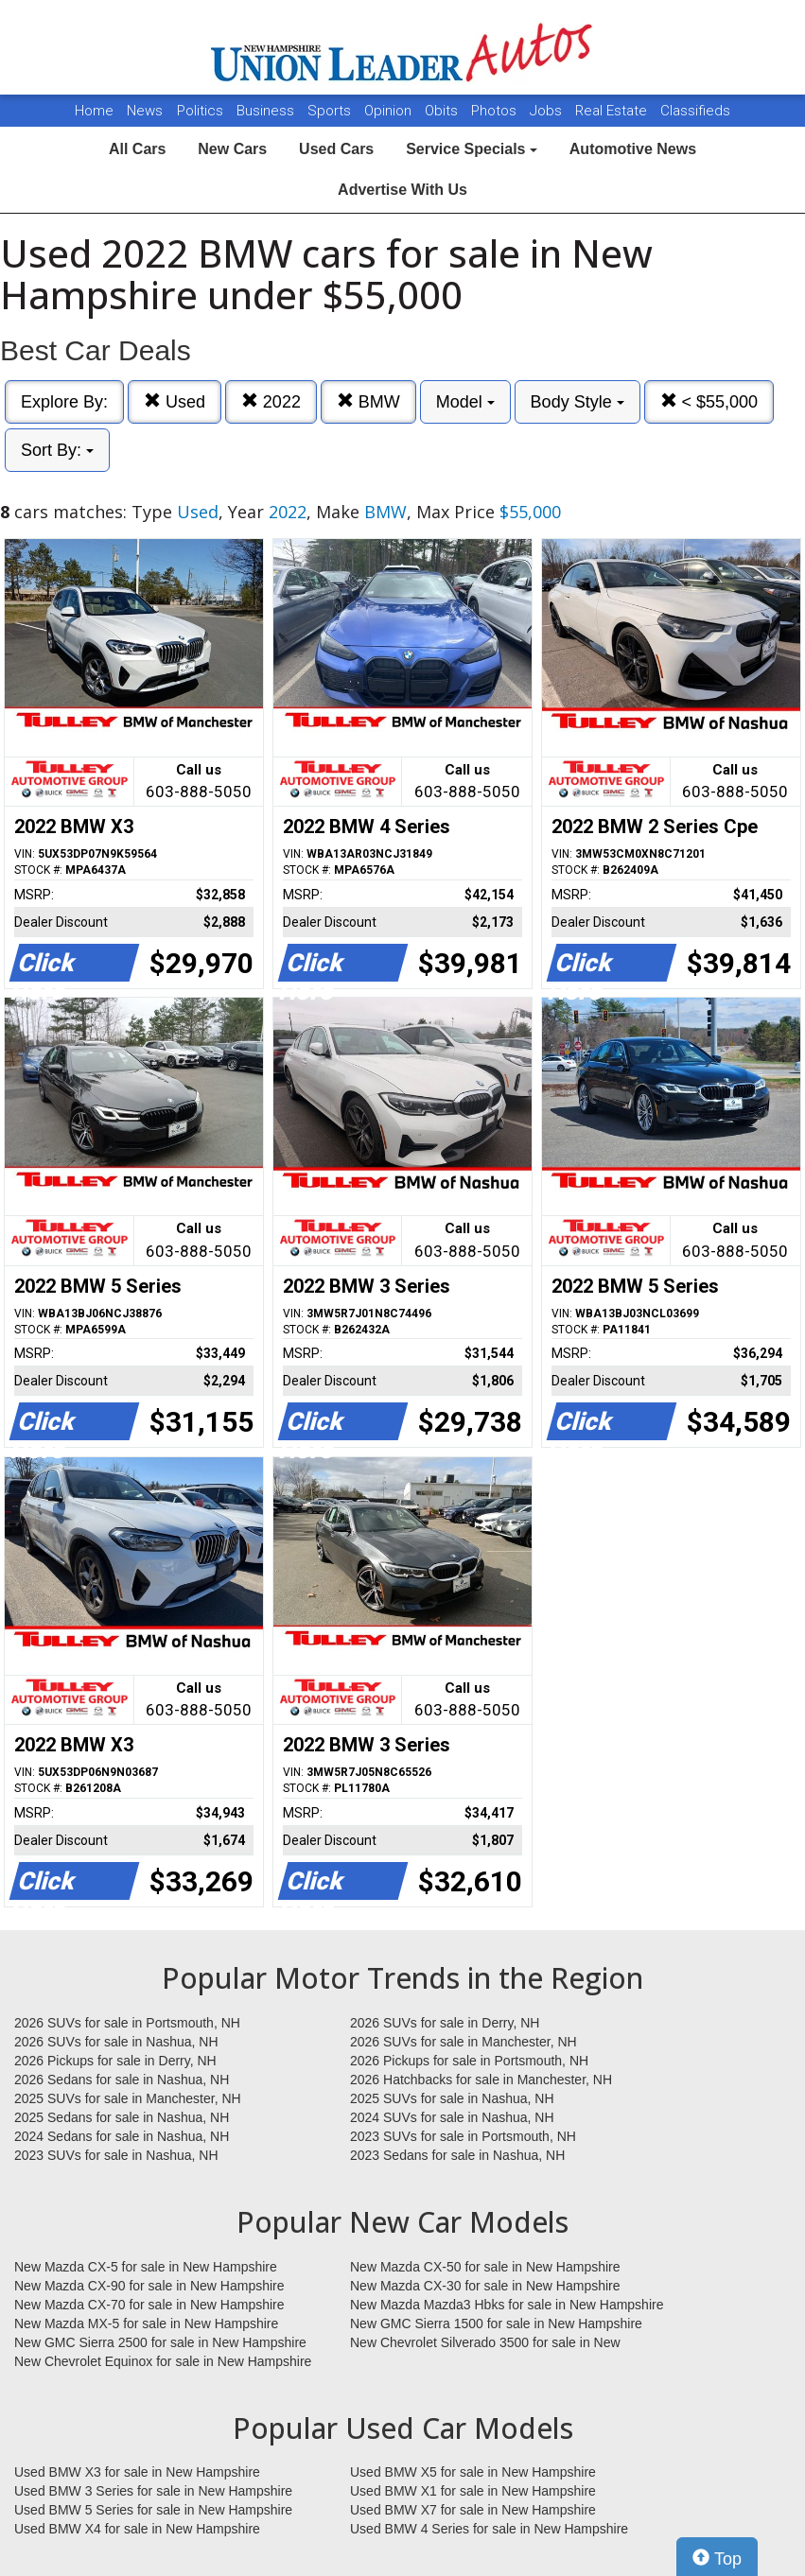  What do you see at coordinates (473, 2509) in the screenshot?
I see `Used BMW X7 for sale in New Hampshire` at bounding box center [473, 2509].